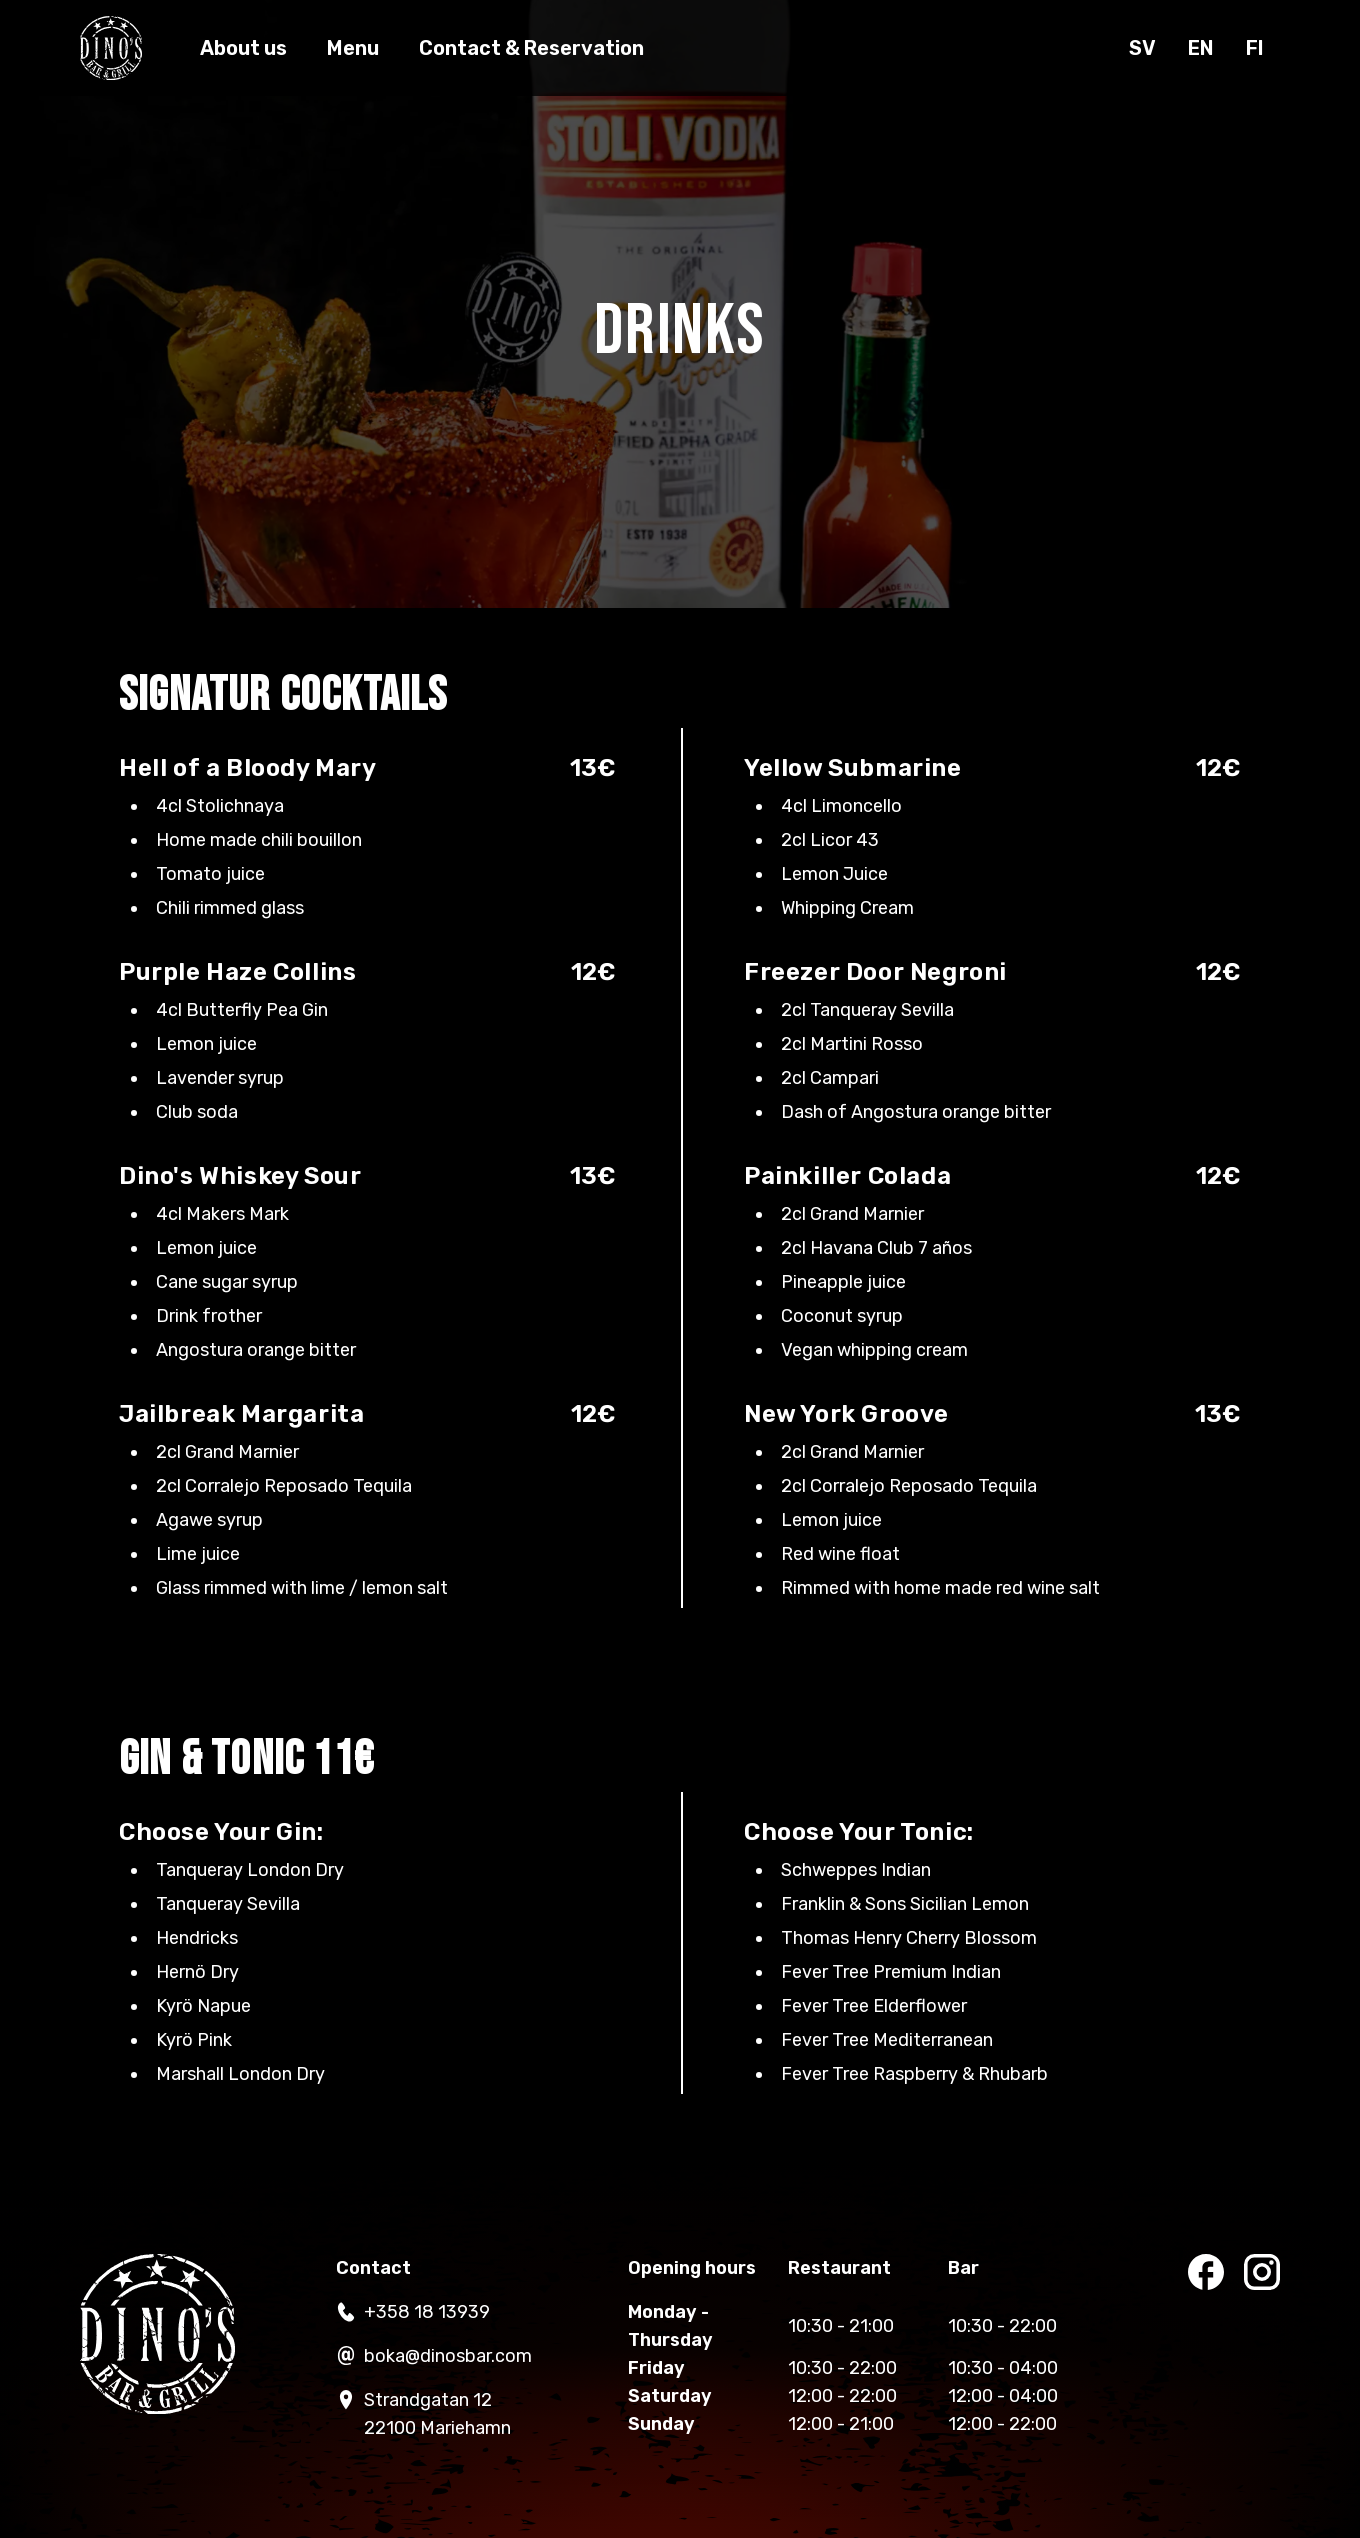  Describe the element at coordinates (434, 2356) in the screenshot. I see `boka@dinosbar.com` at that location.